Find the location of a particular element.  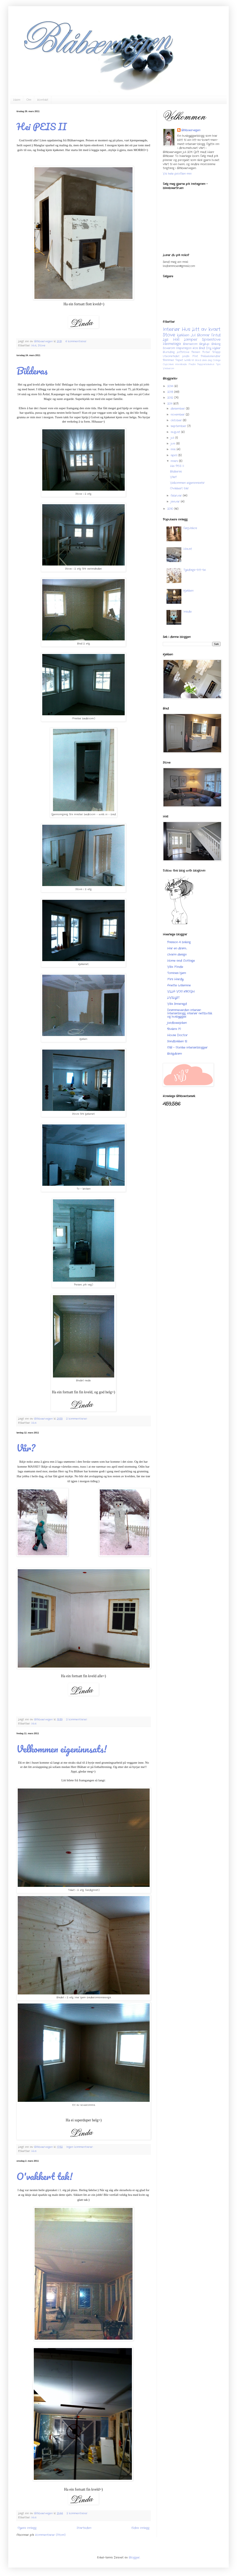

september is located at coordinates (179, 426).